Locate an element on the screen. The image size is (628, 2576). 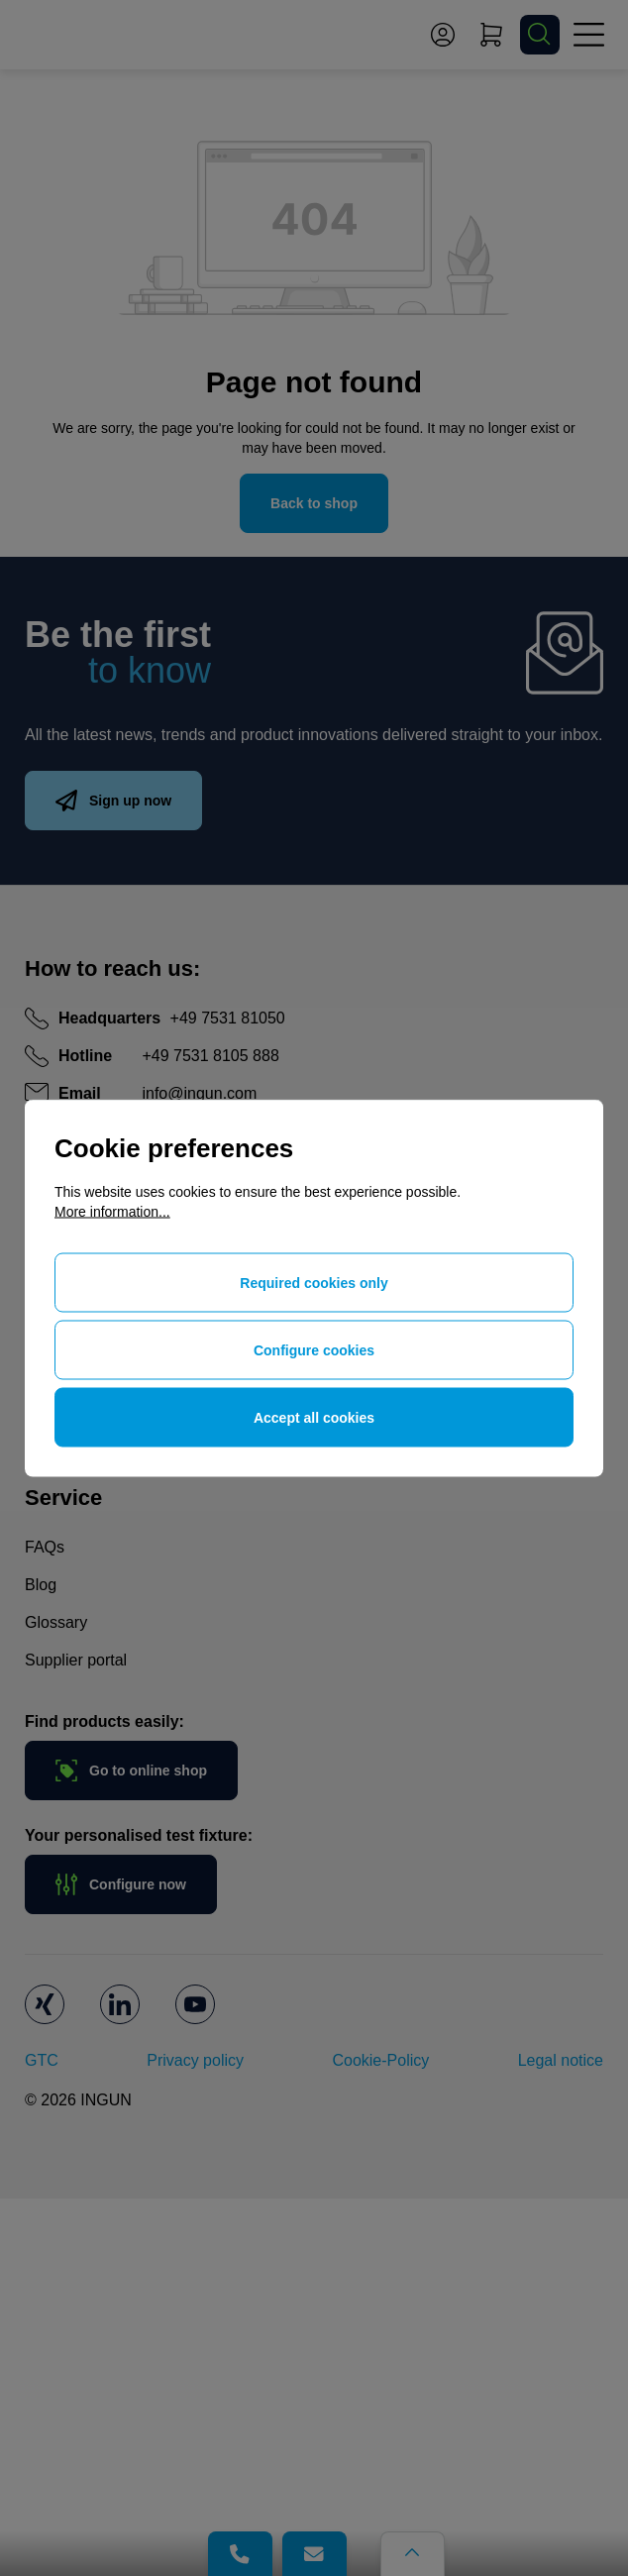
Legal notice is located at coordinates (560, 2060).